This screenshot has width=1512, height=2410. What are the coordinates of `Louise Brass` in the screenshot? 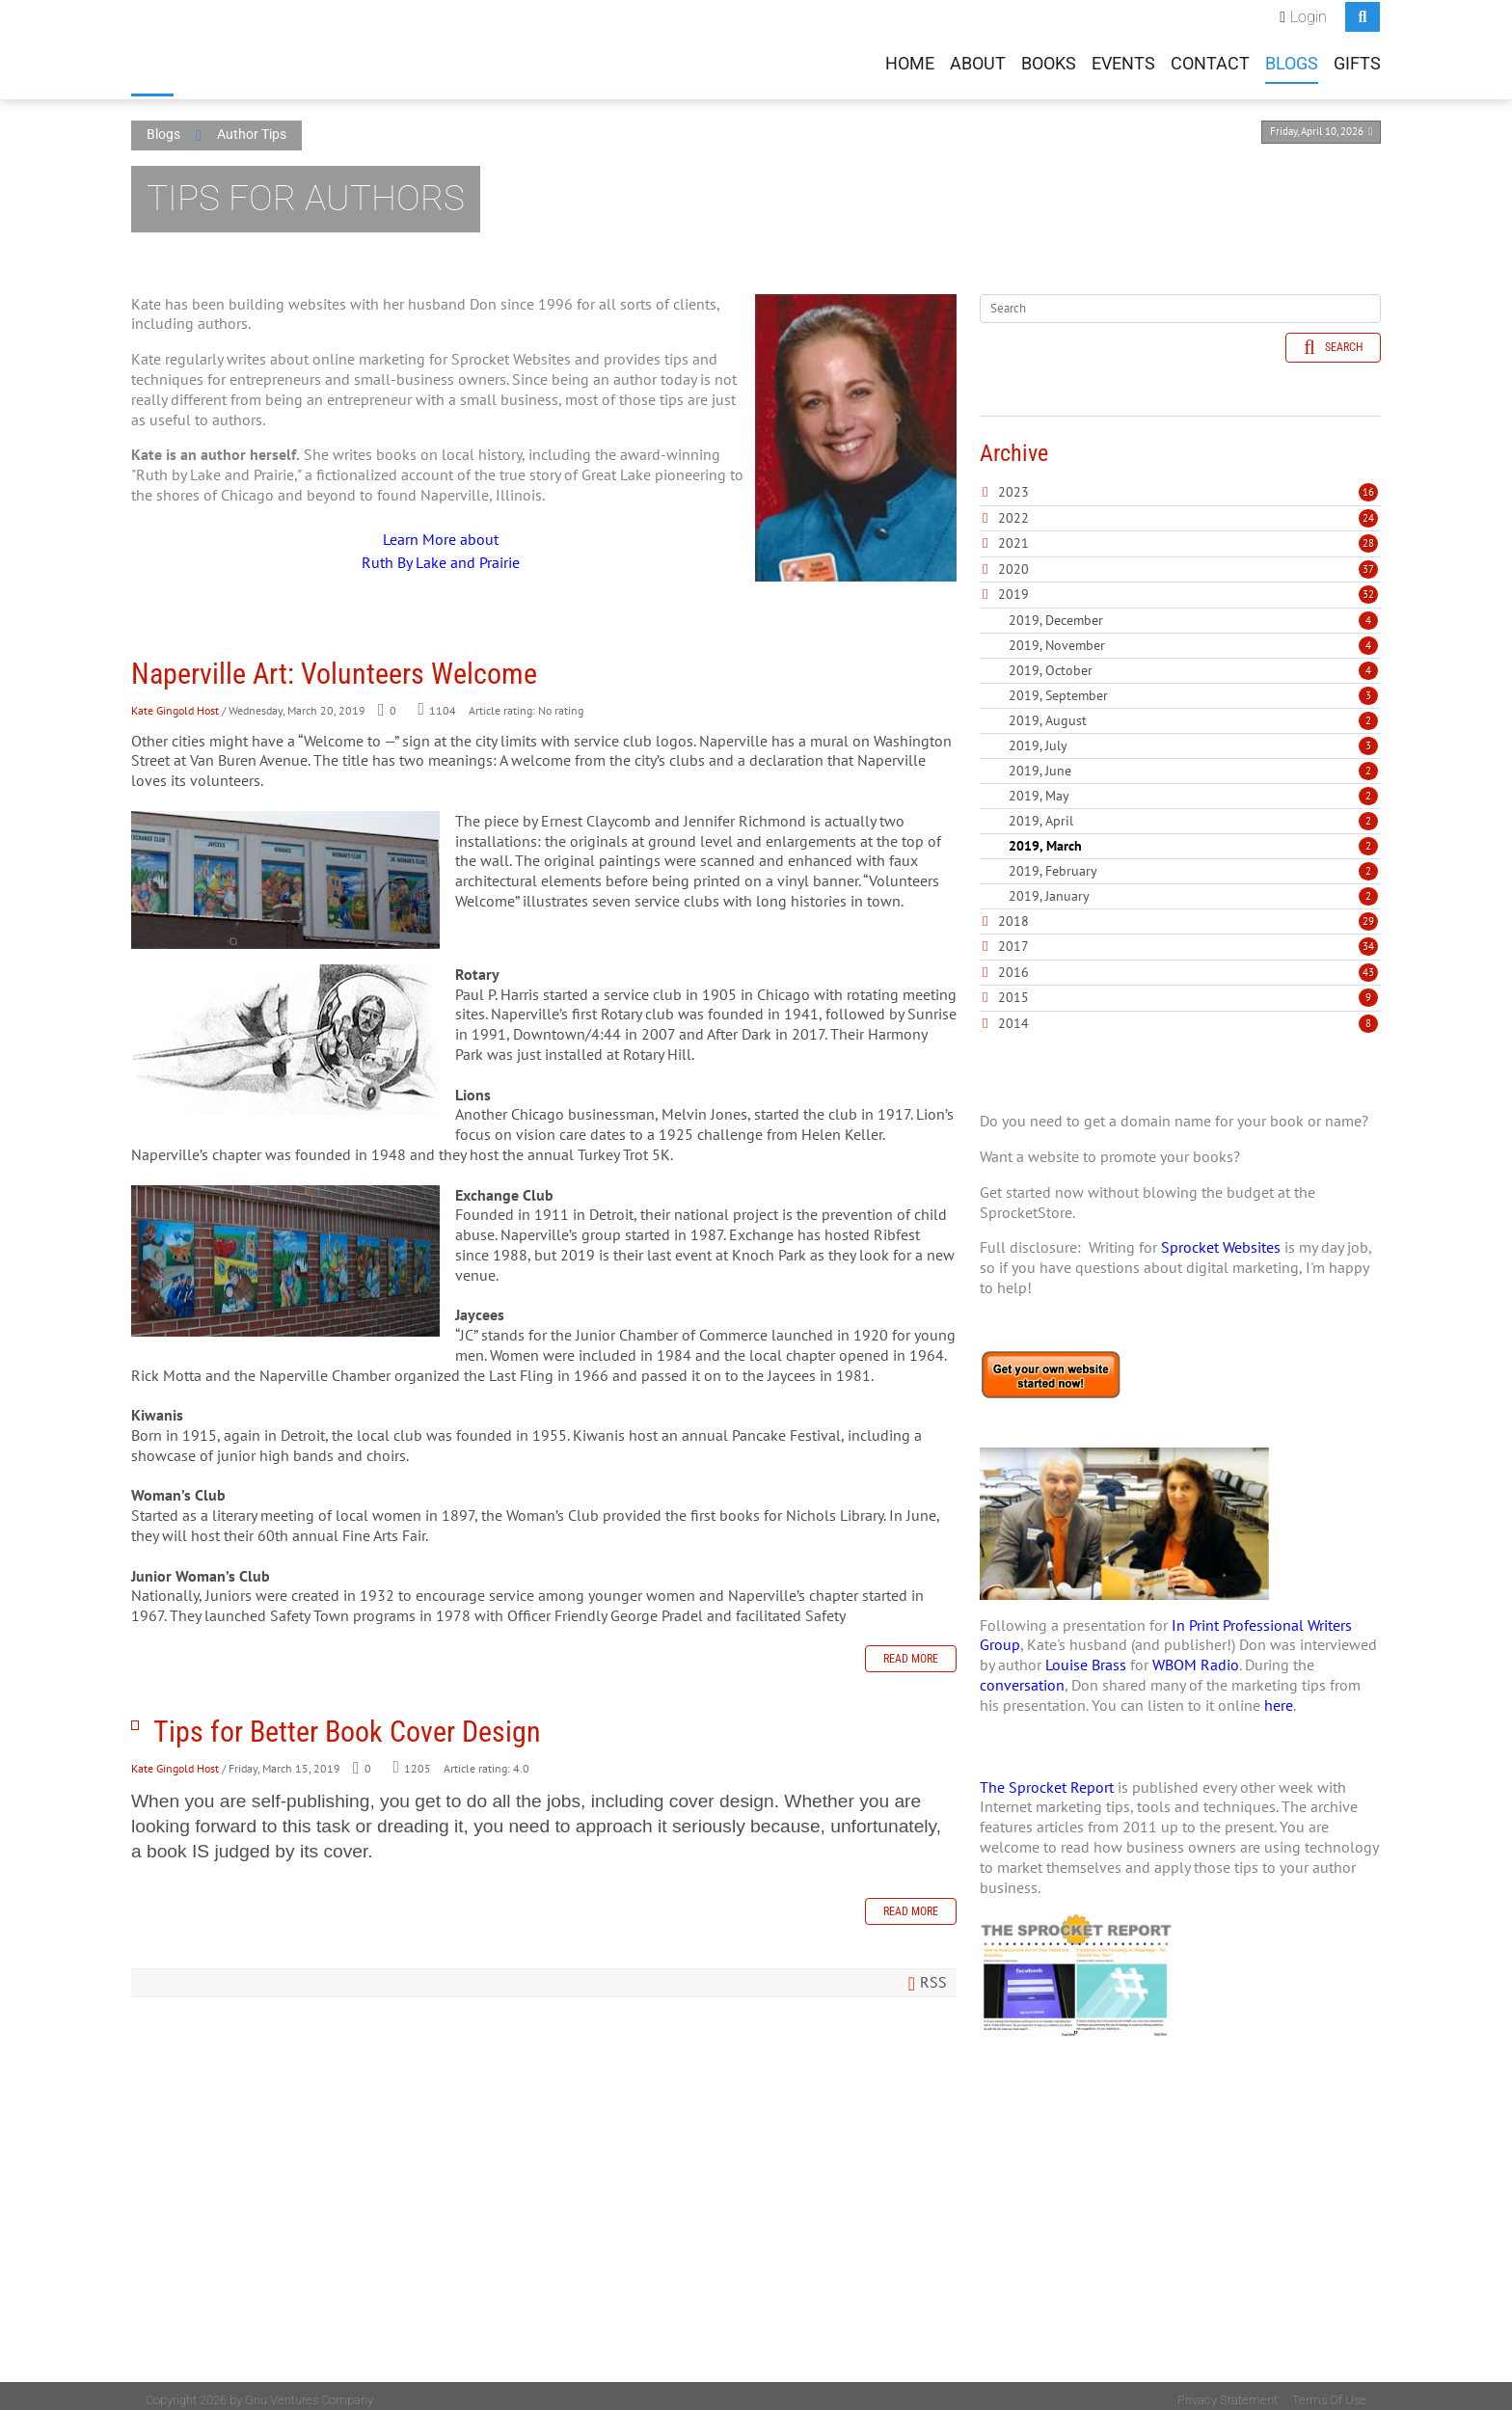 It's located at (1085, 1656).